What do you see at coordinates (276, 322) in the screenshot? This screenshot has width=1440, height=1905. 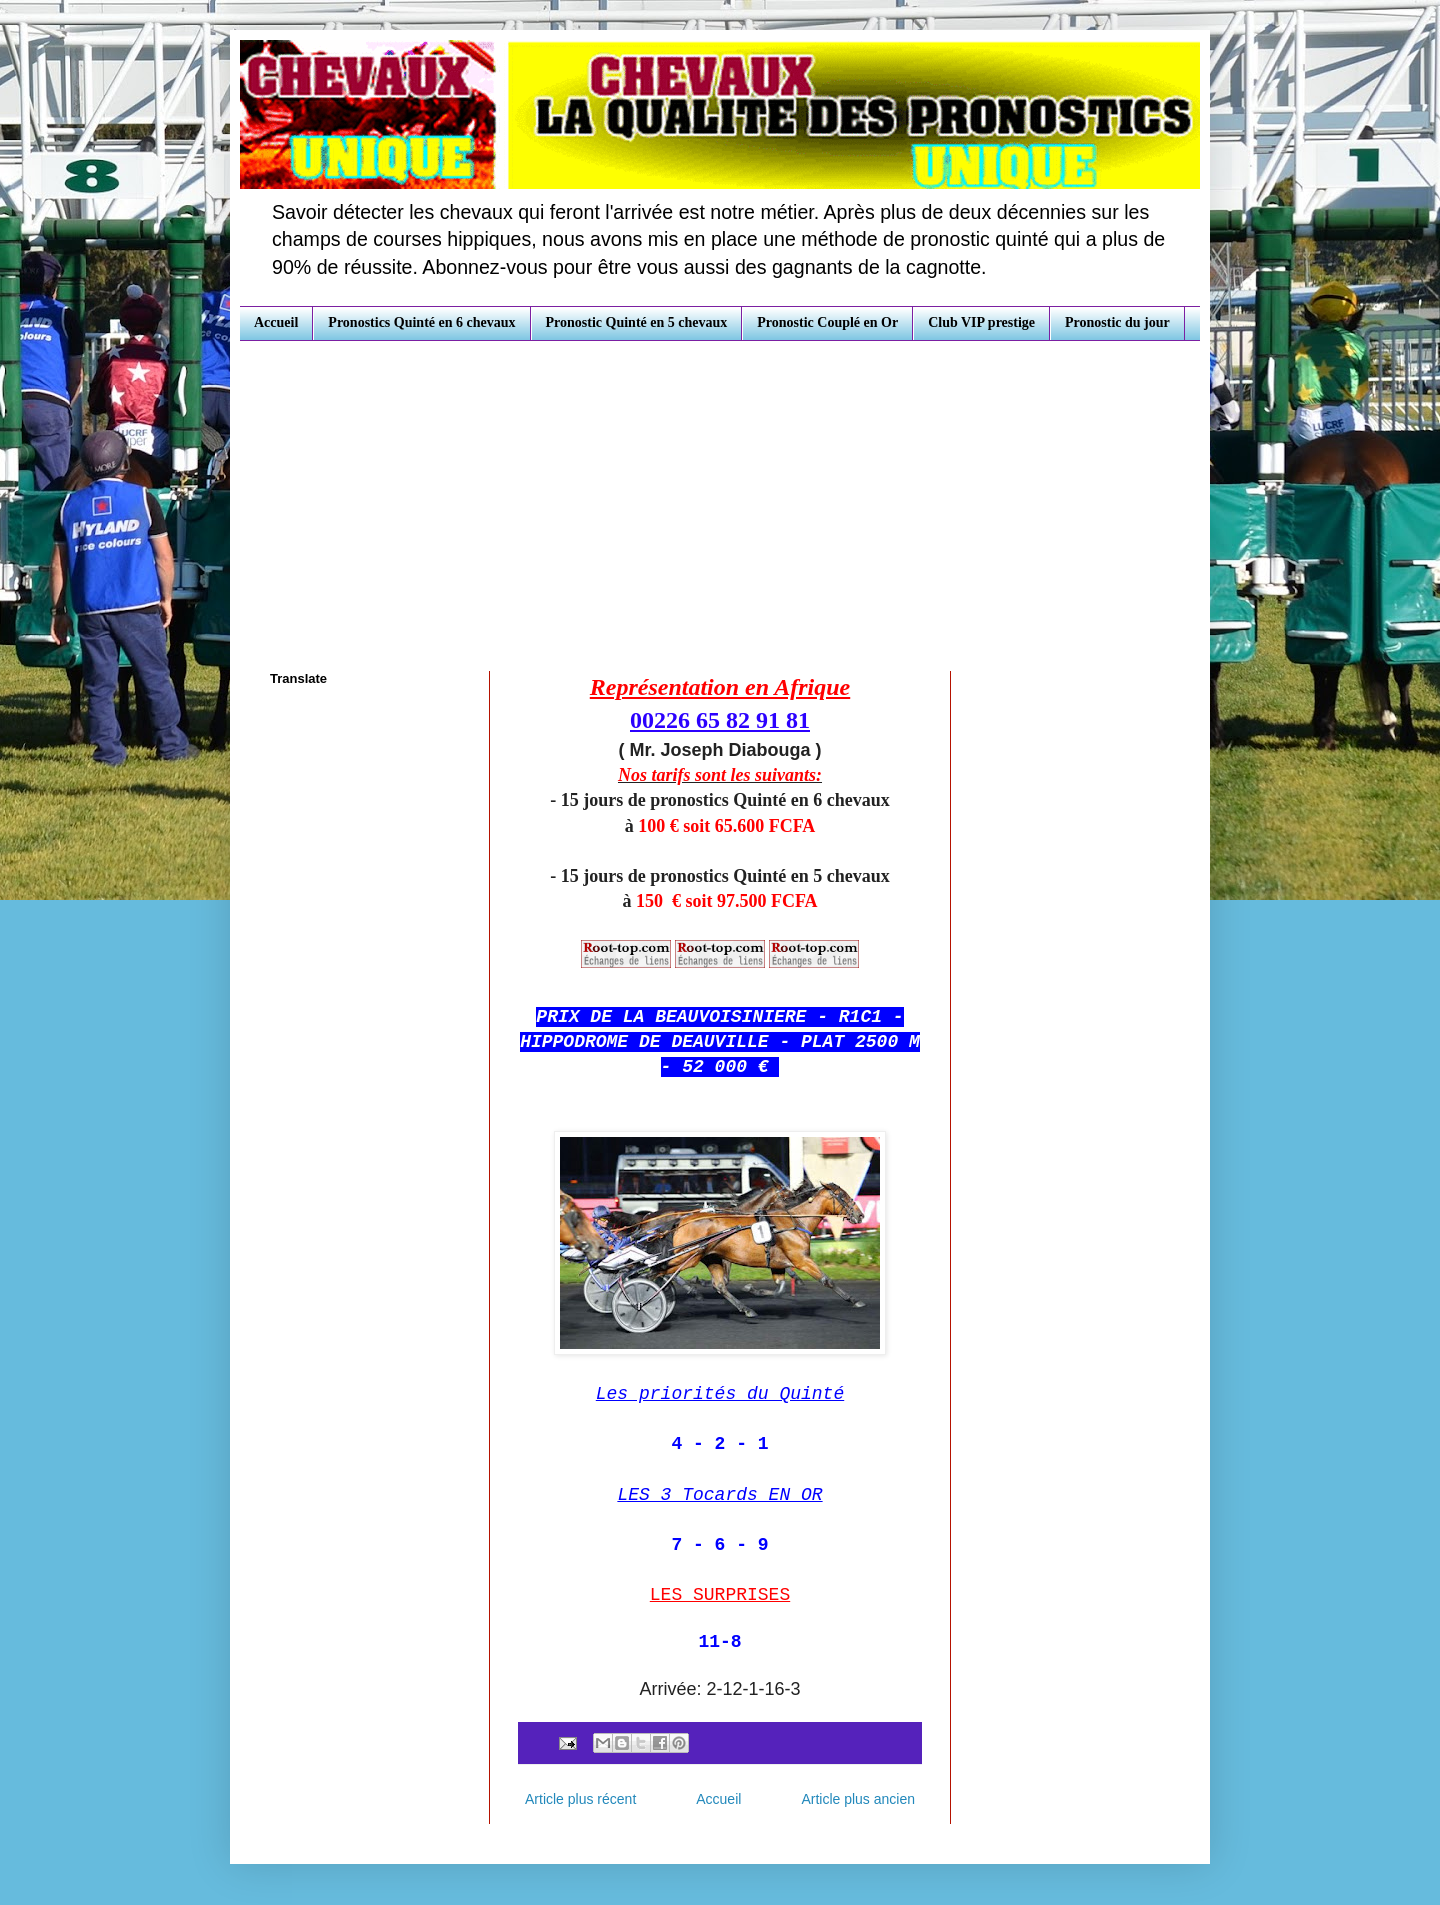 I see `Accueil` at bounding box center [276, 322].